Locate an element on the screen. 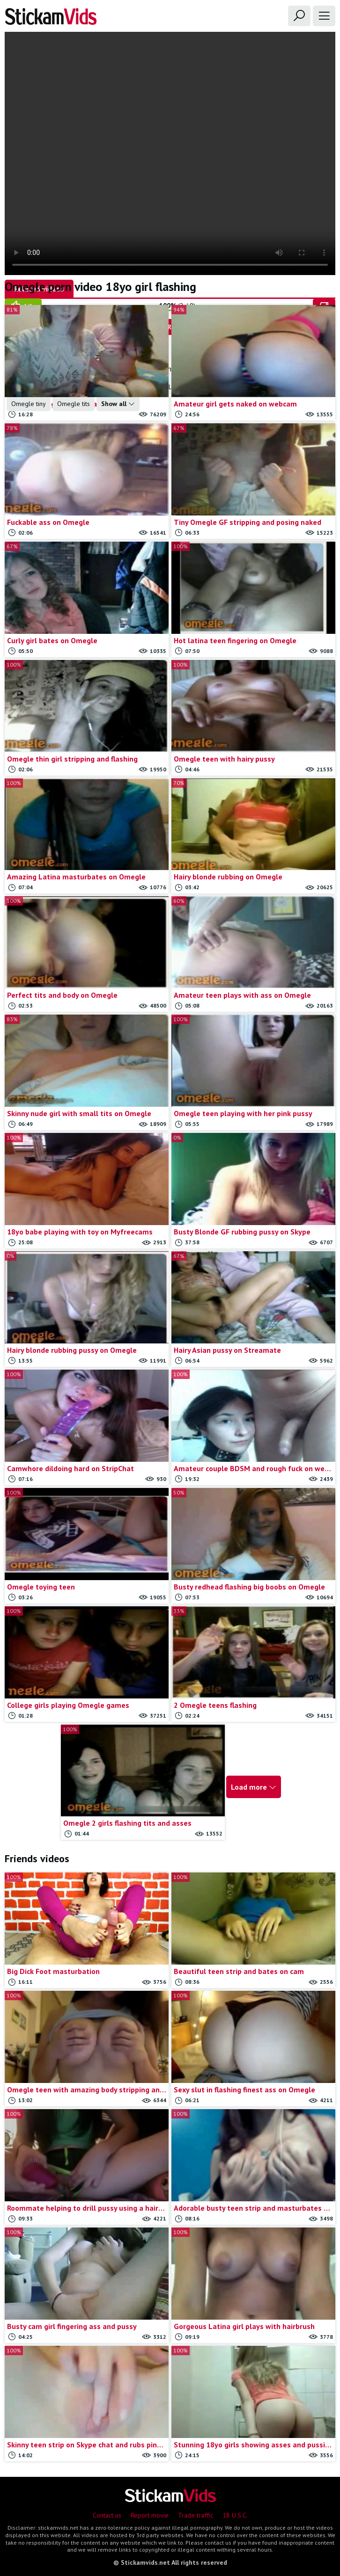  Trade traffic is located at coordinates (195, 2515).